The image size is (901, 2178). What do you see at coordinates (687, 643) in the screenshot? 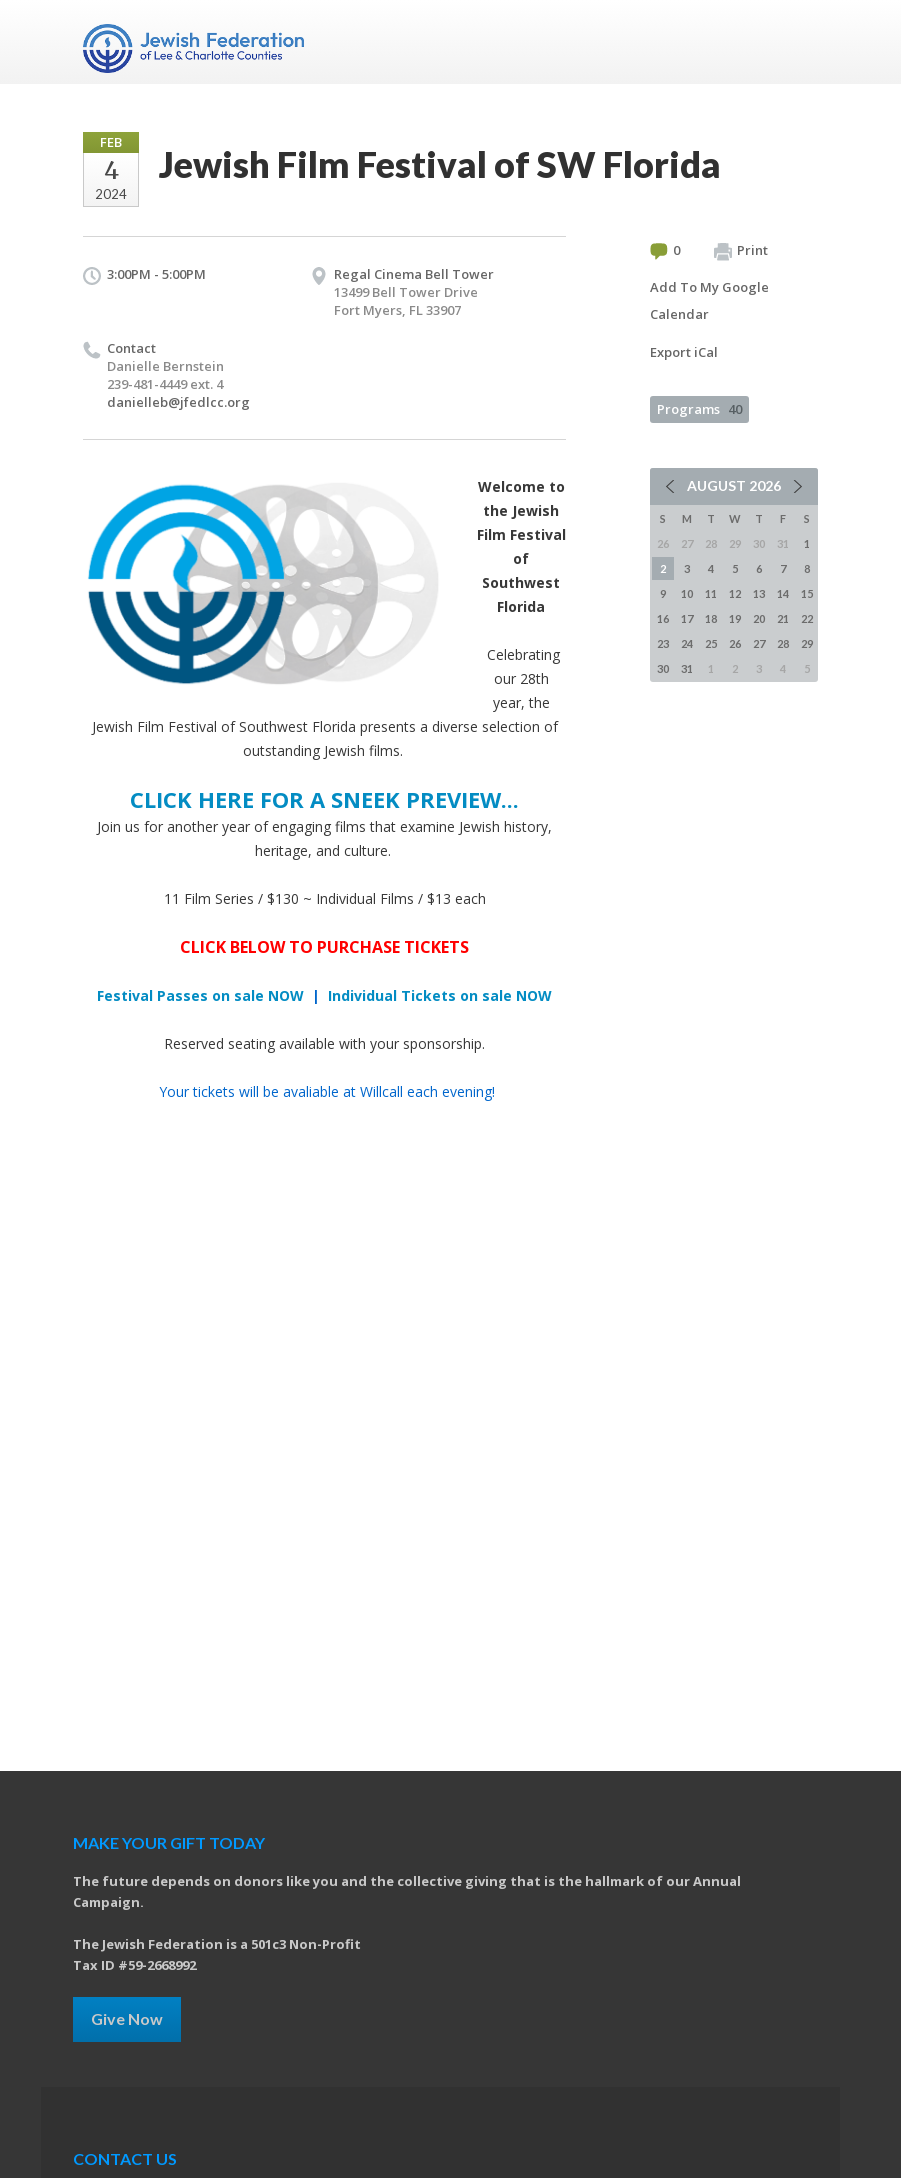
I see `24` at bounding box center [687, 643].